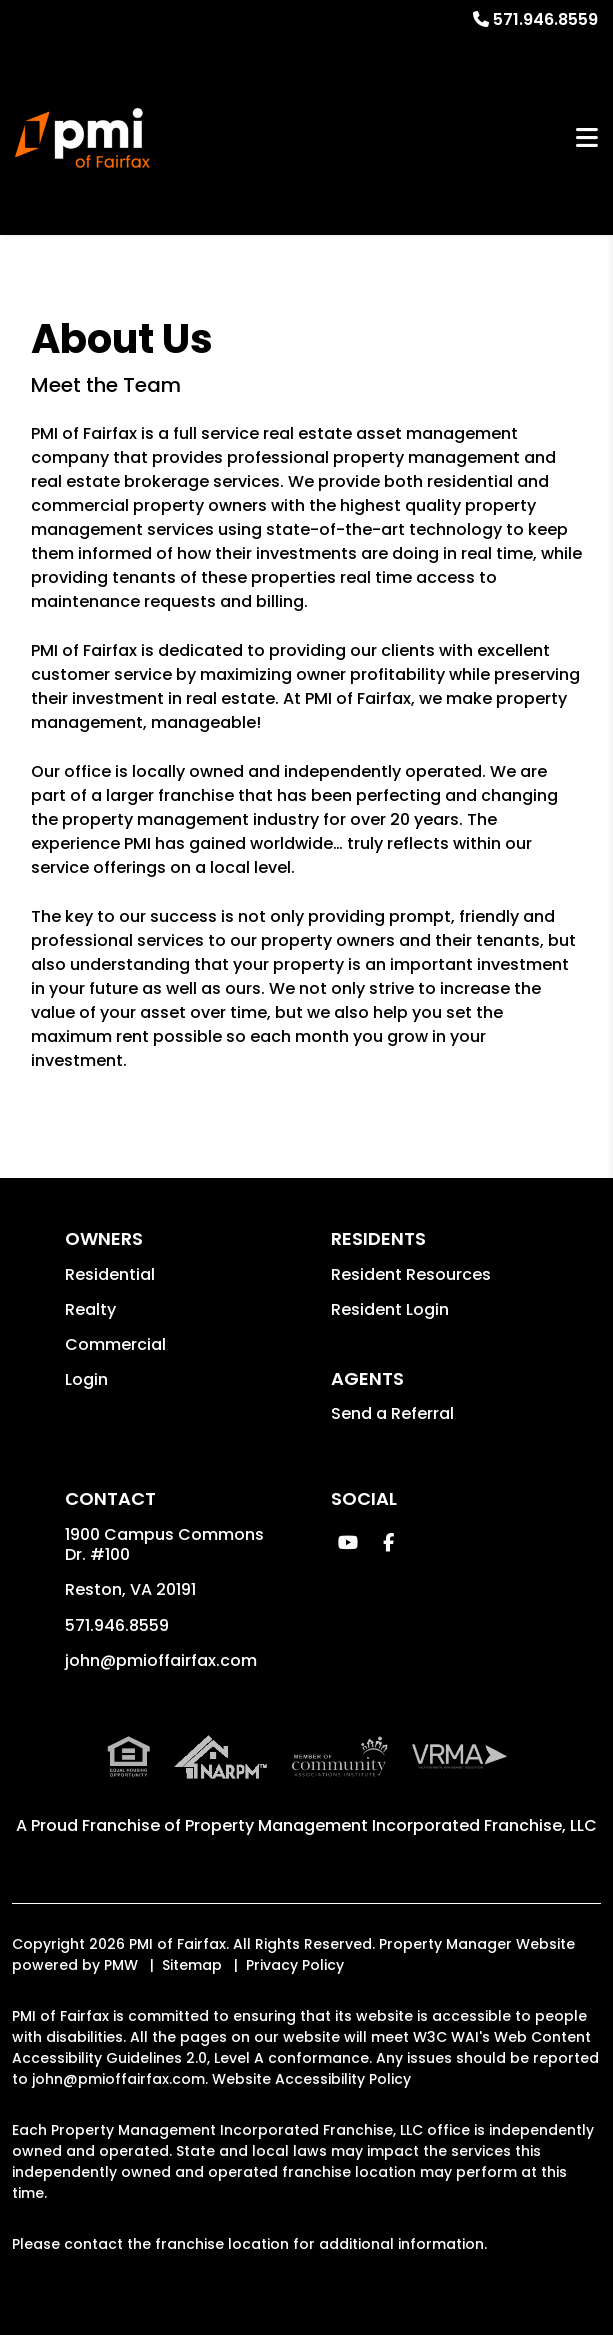 Image resolution: width=613 pixels, height=2335 pixels. I want to click on Commercial, so click(115, 1344).